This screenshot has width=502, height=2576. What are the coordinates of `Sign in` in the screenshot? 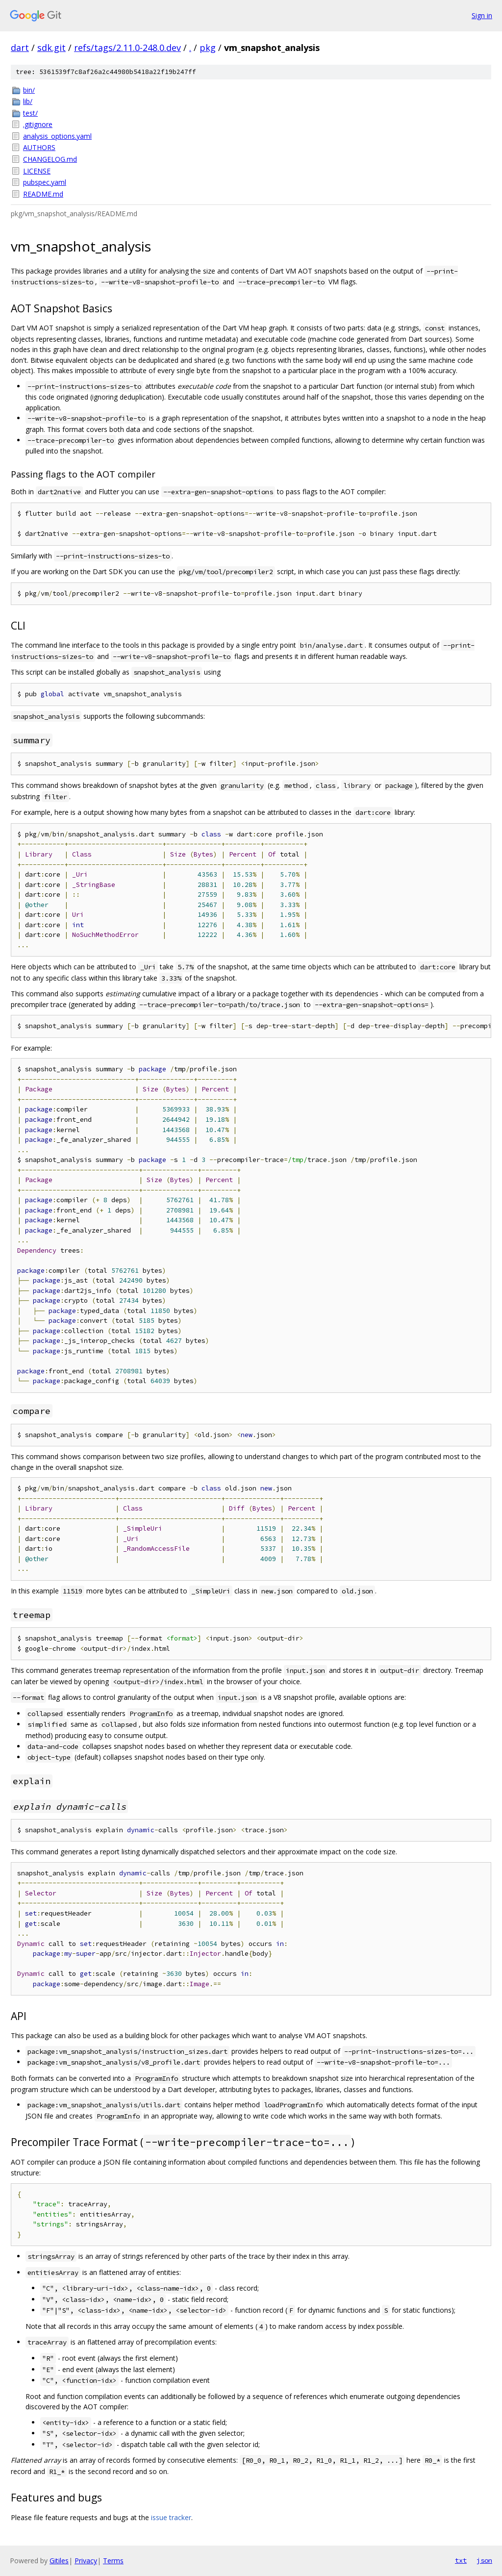 It's located at (482, 15).